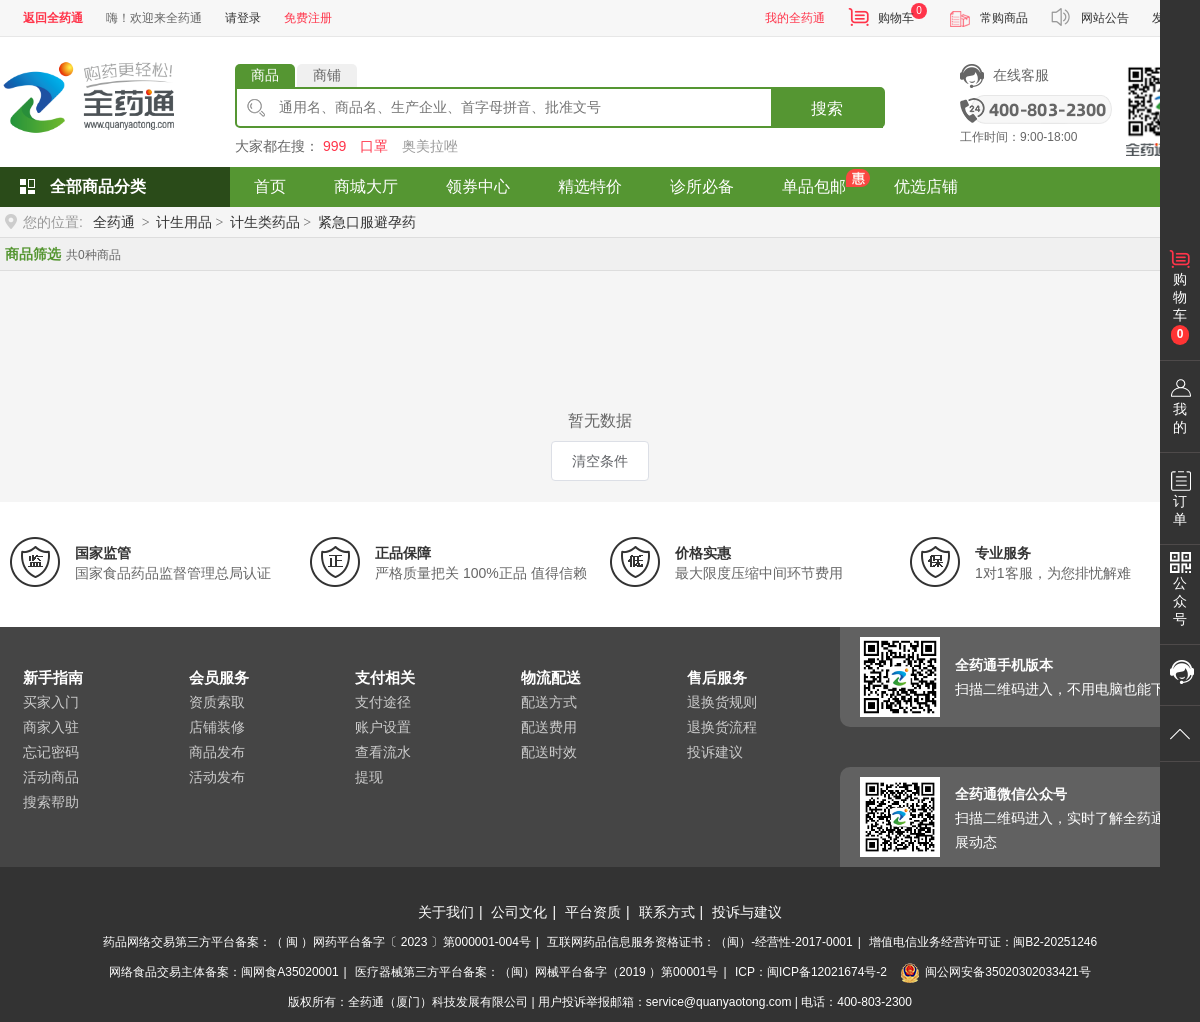 The height and width of the screenshot is (1022, 1200). I want to click on 配送时效, so click(549, 752).